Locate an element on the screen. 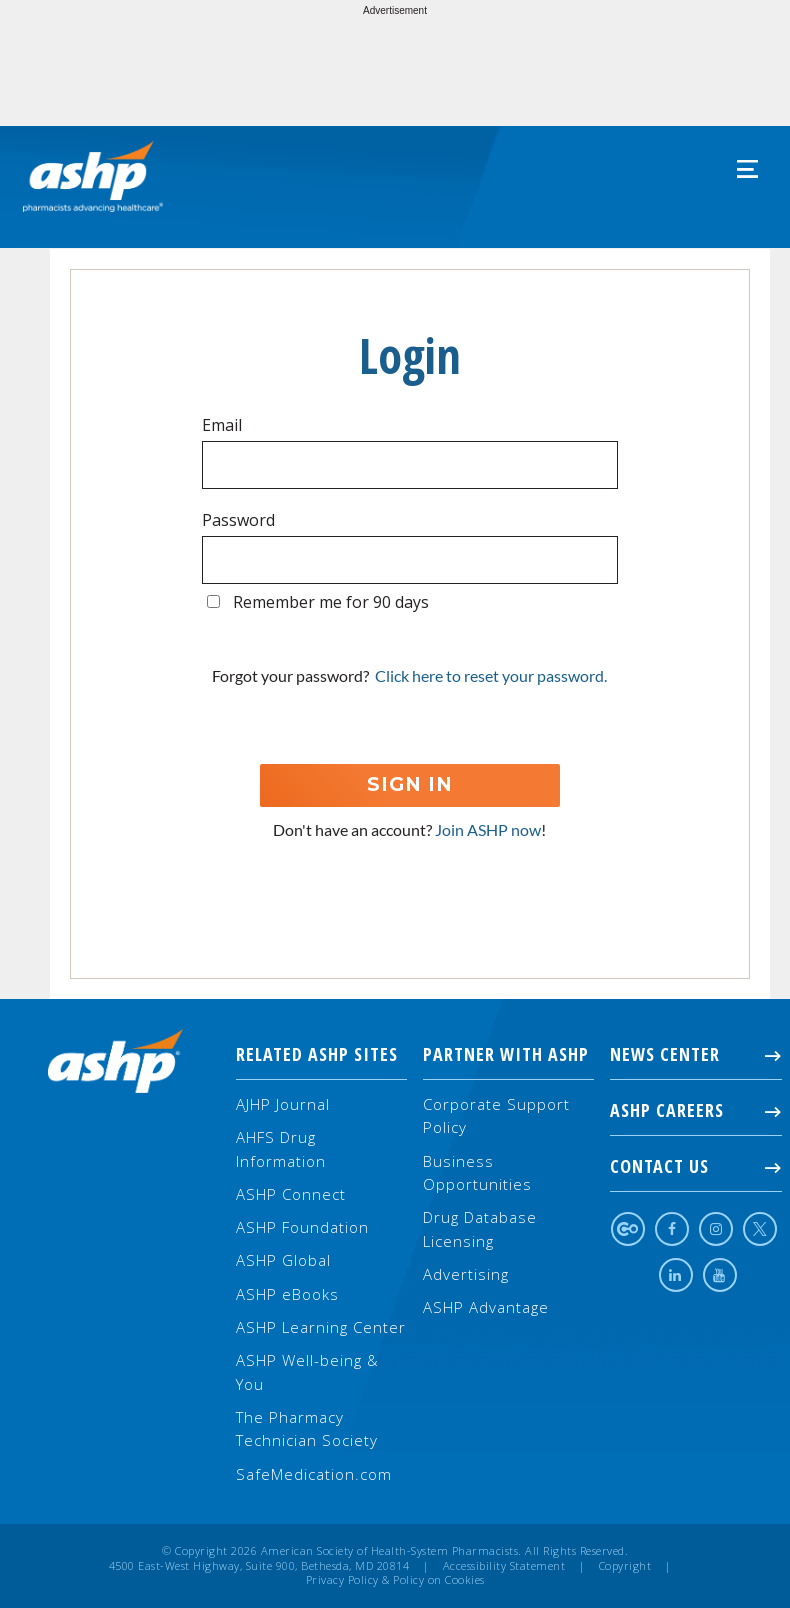 The image size is (790, 1608). NEWS CENTER is located at coordinates (695, 1054).